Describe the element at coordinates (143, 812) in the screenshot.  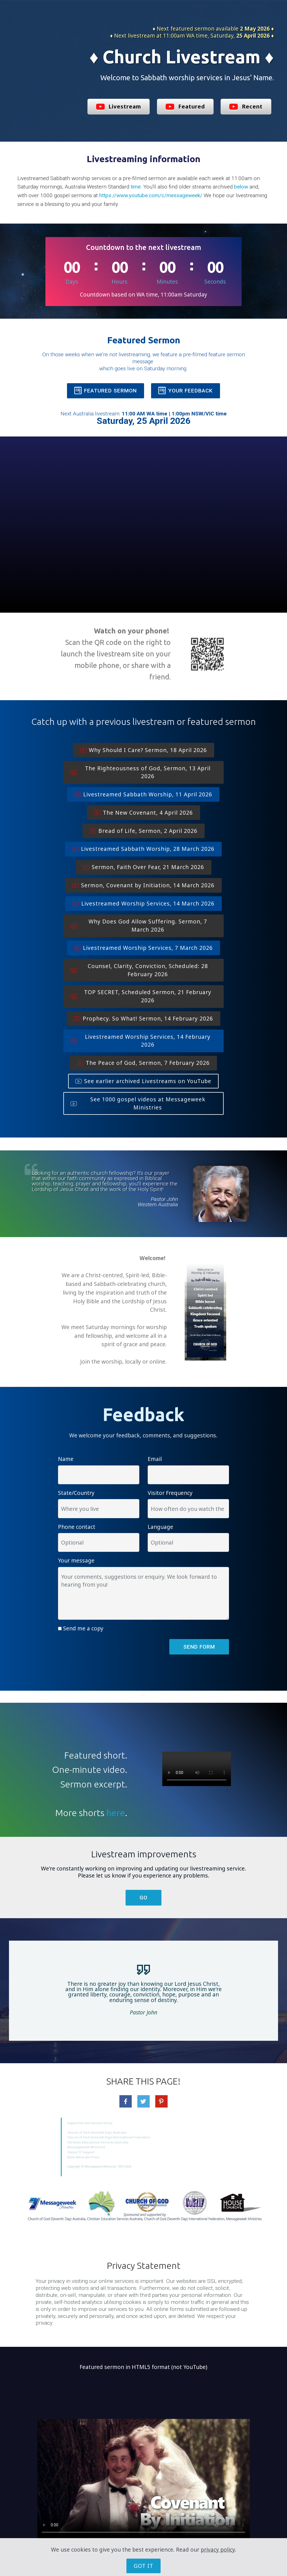
I see `The New Covenant, 4 April 2026` at that location.